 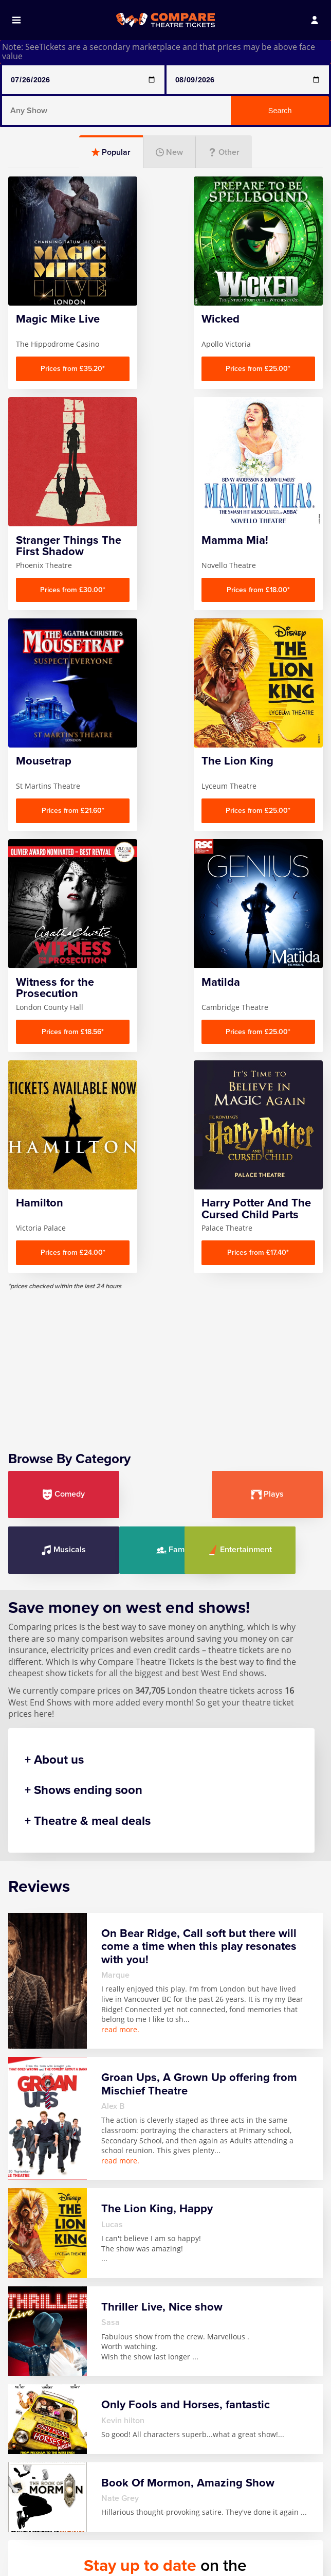 What do you see at coordinates (165, 1157) in the screenshot?
I see `Plays` at bounding box center [165, 1157].